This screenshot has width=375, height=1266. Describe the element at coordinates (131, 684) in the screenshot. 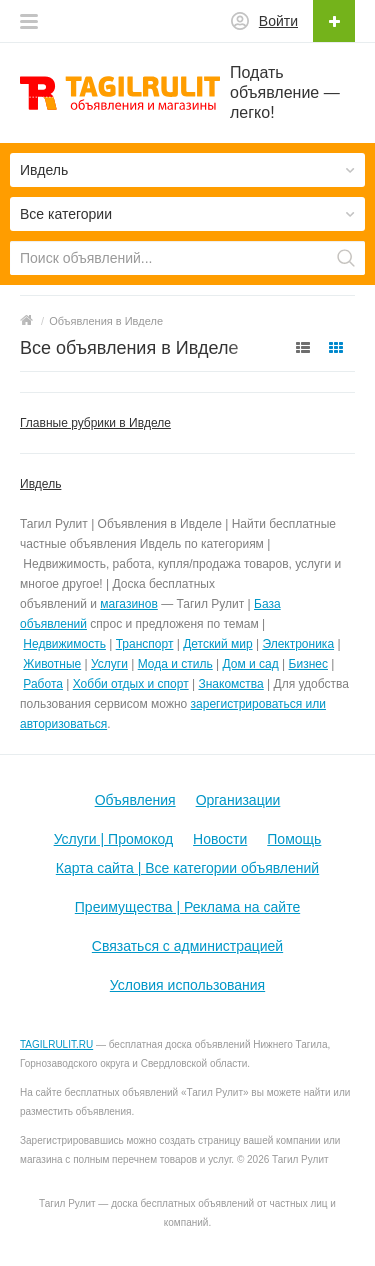

I see `Хобби отдых и спорт` at that location.